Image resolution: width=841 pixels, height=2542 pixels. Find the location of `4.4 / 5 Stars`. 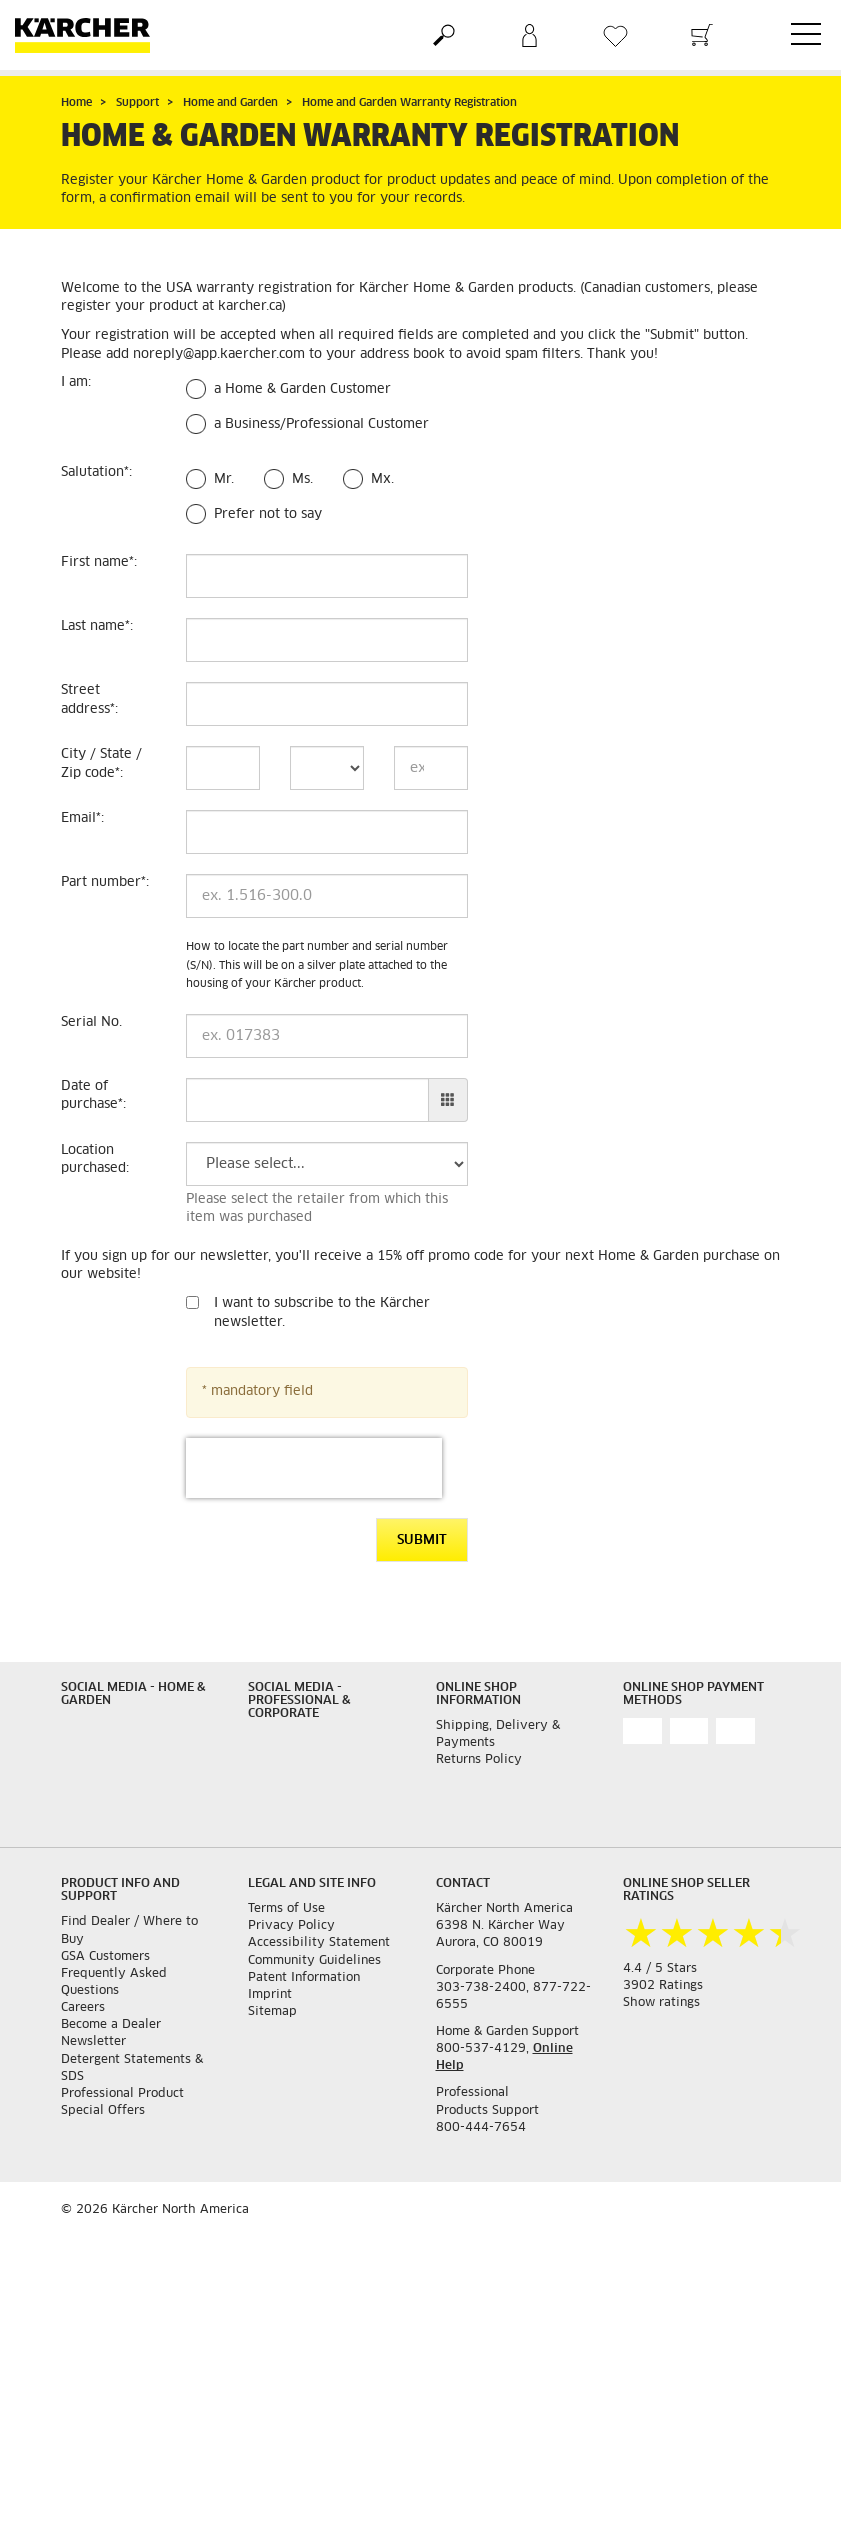

4.4 / 5 Stars is located at coordinates (660, 1969).